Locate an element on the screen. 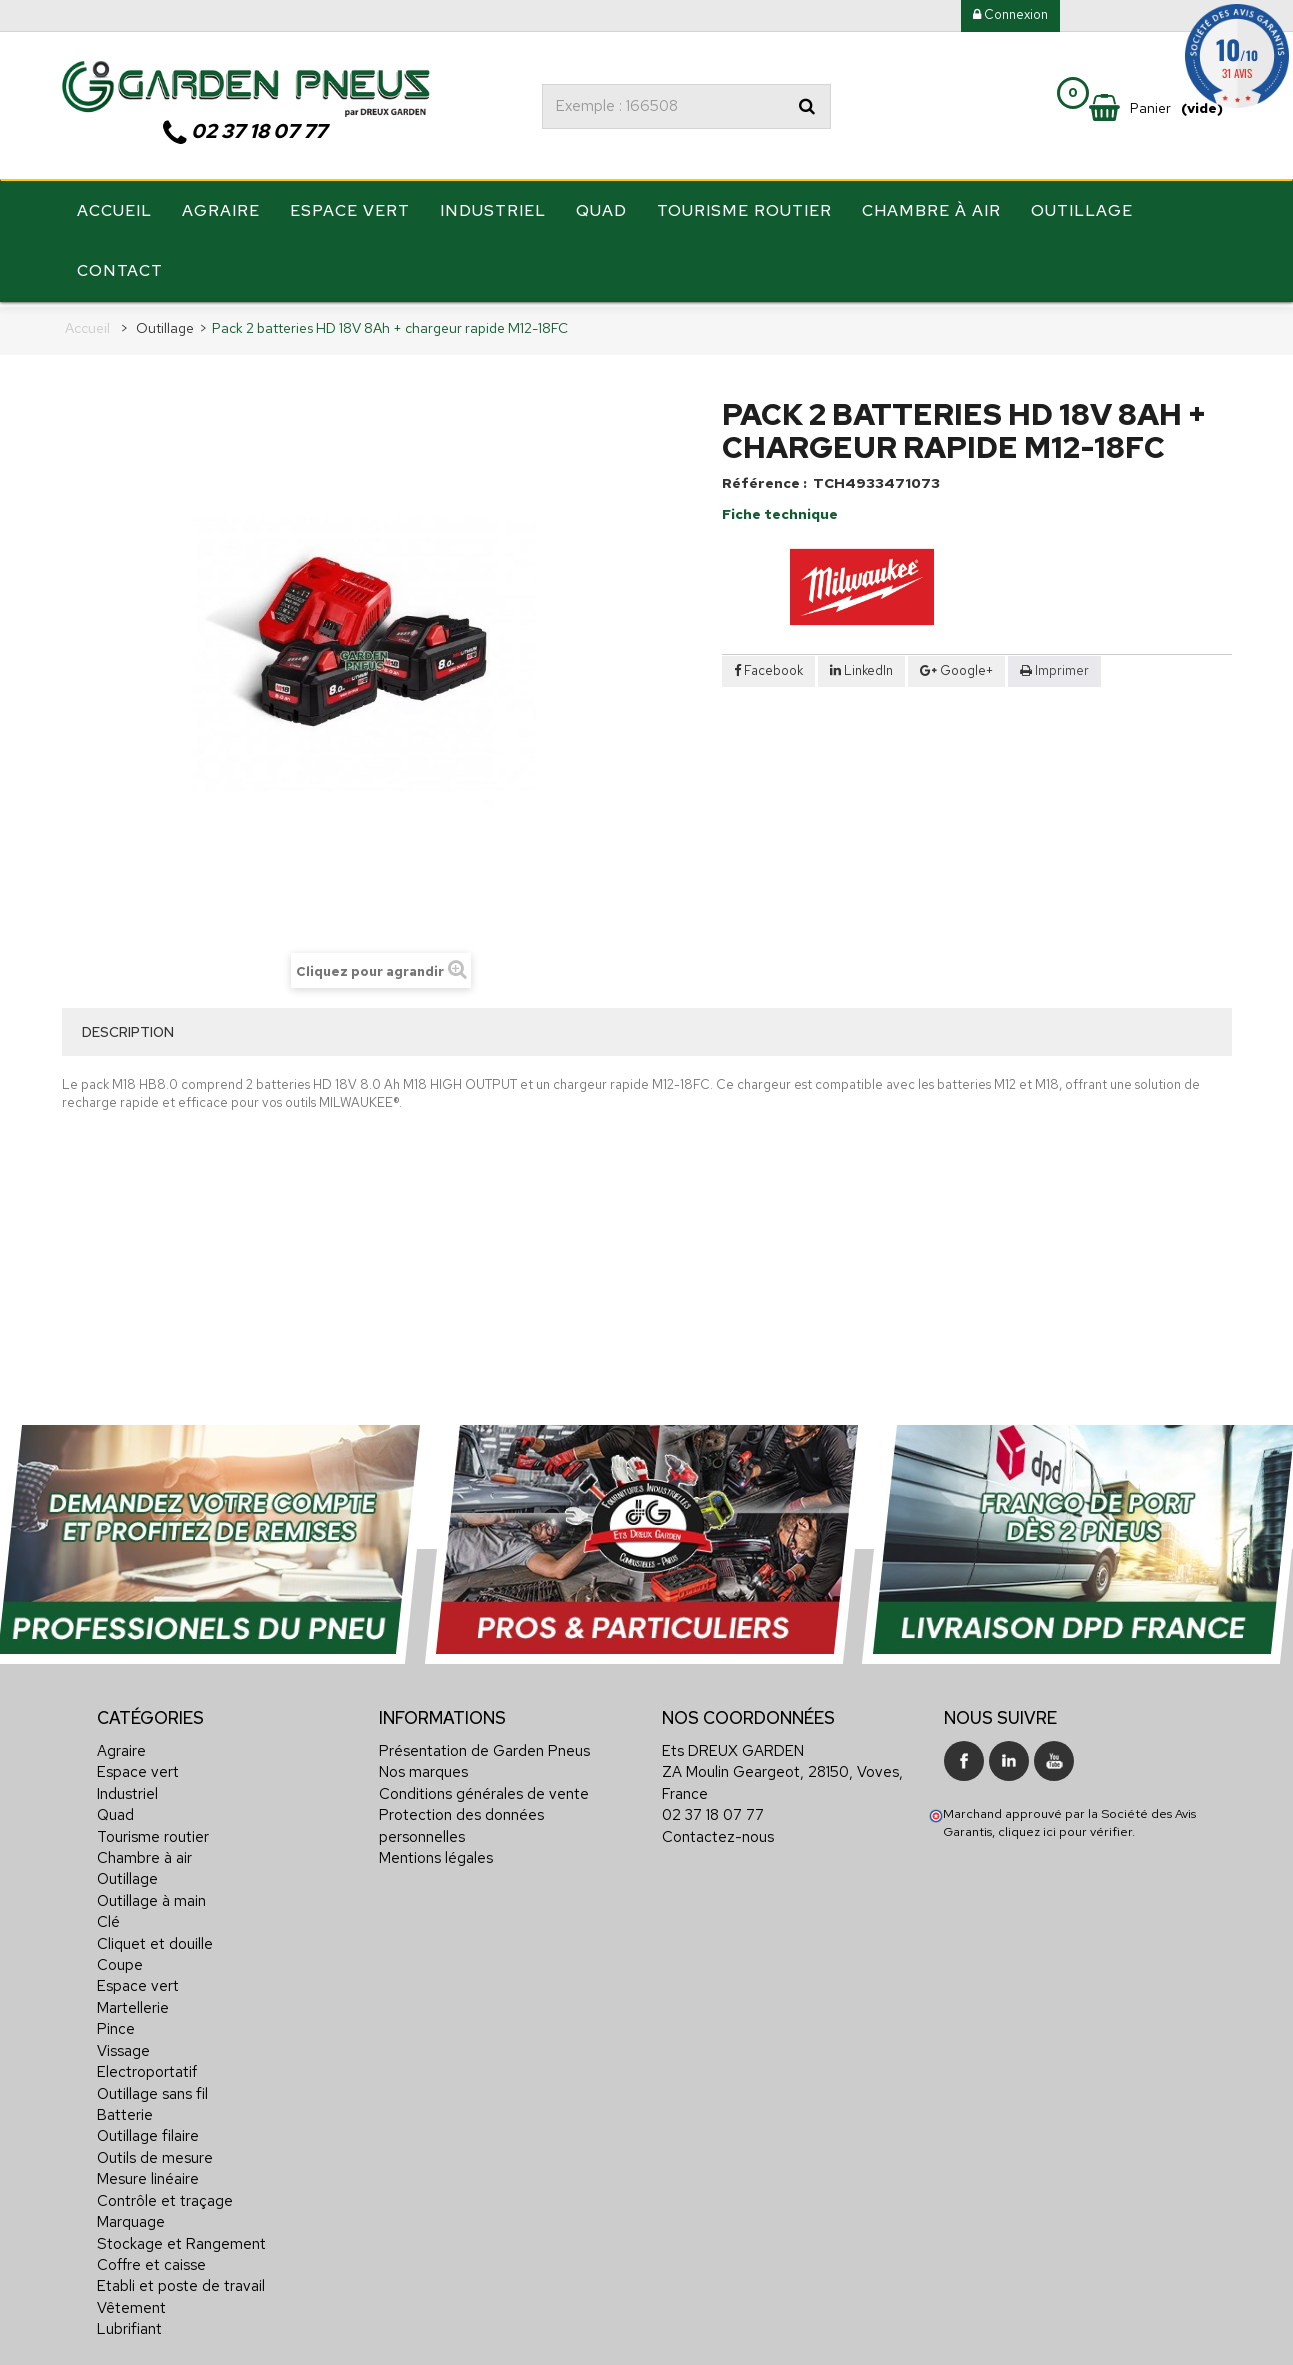 The width and height of the screenshot is (1293, 2365). Fiche technique is located at coordinates (780, 508).